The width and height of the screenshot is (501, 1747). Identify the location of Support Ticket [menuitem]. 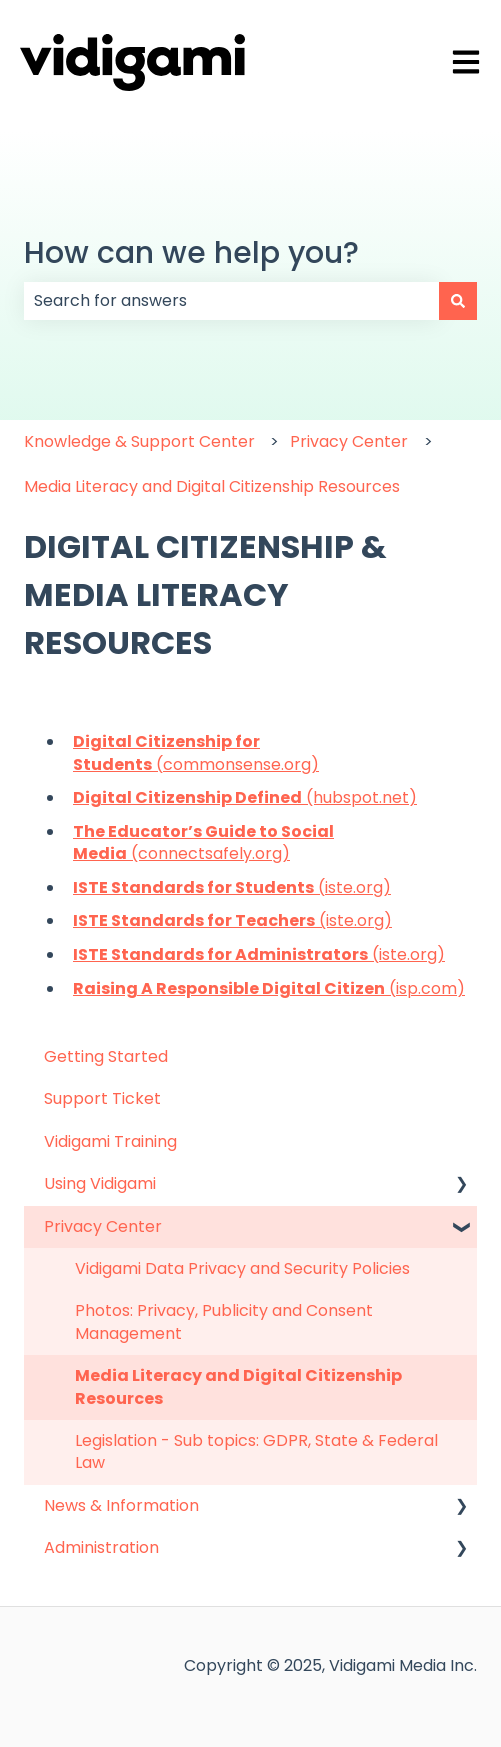
(102, 1098).